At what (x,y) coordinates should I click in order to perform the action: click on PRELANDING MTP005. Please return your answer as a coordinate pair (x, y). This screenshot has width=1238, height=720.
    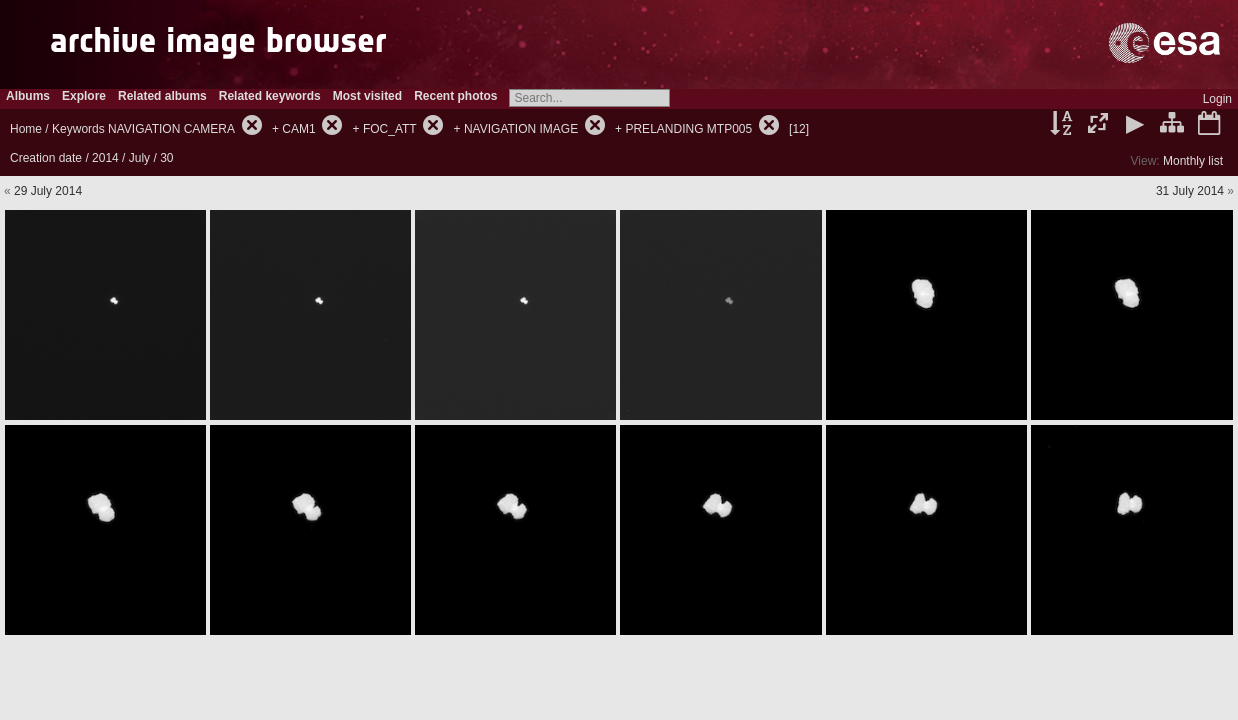
    Looking at the image, I should click on (688, 129).